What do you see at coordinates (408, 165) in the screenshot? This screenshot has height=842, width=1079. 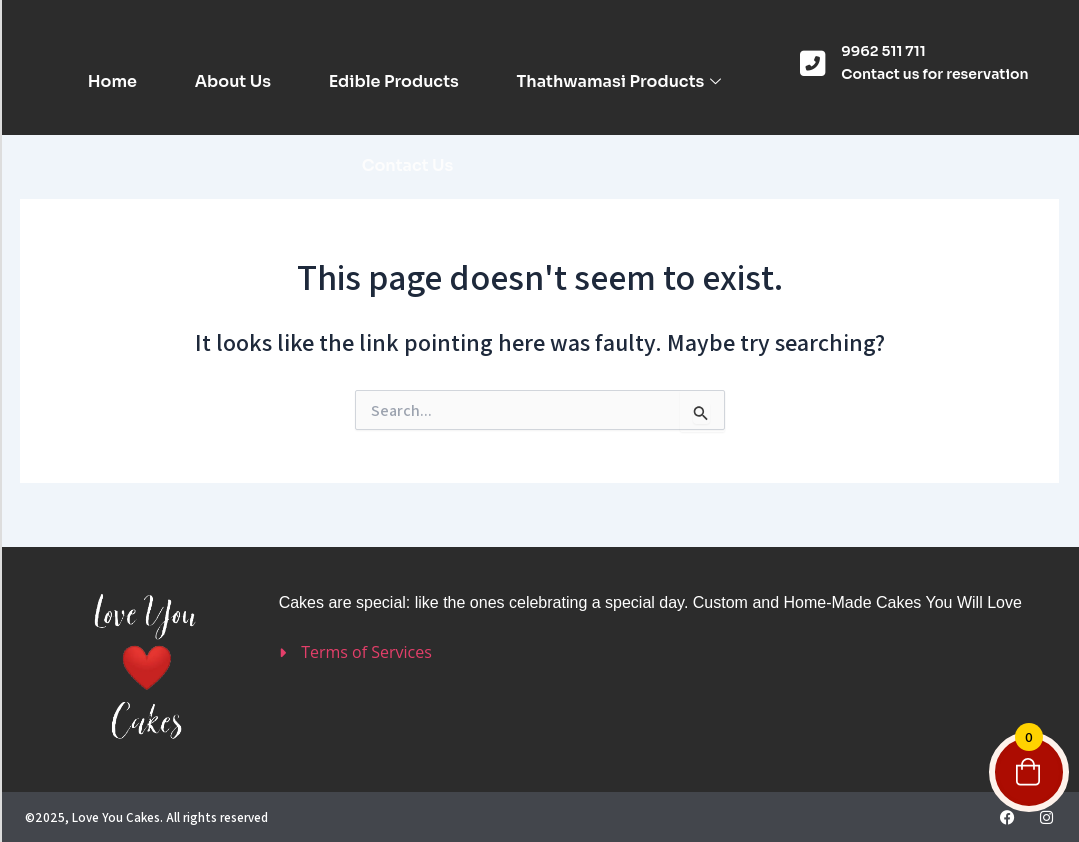 I see `Contact Us` at bounding box center [408, 165].